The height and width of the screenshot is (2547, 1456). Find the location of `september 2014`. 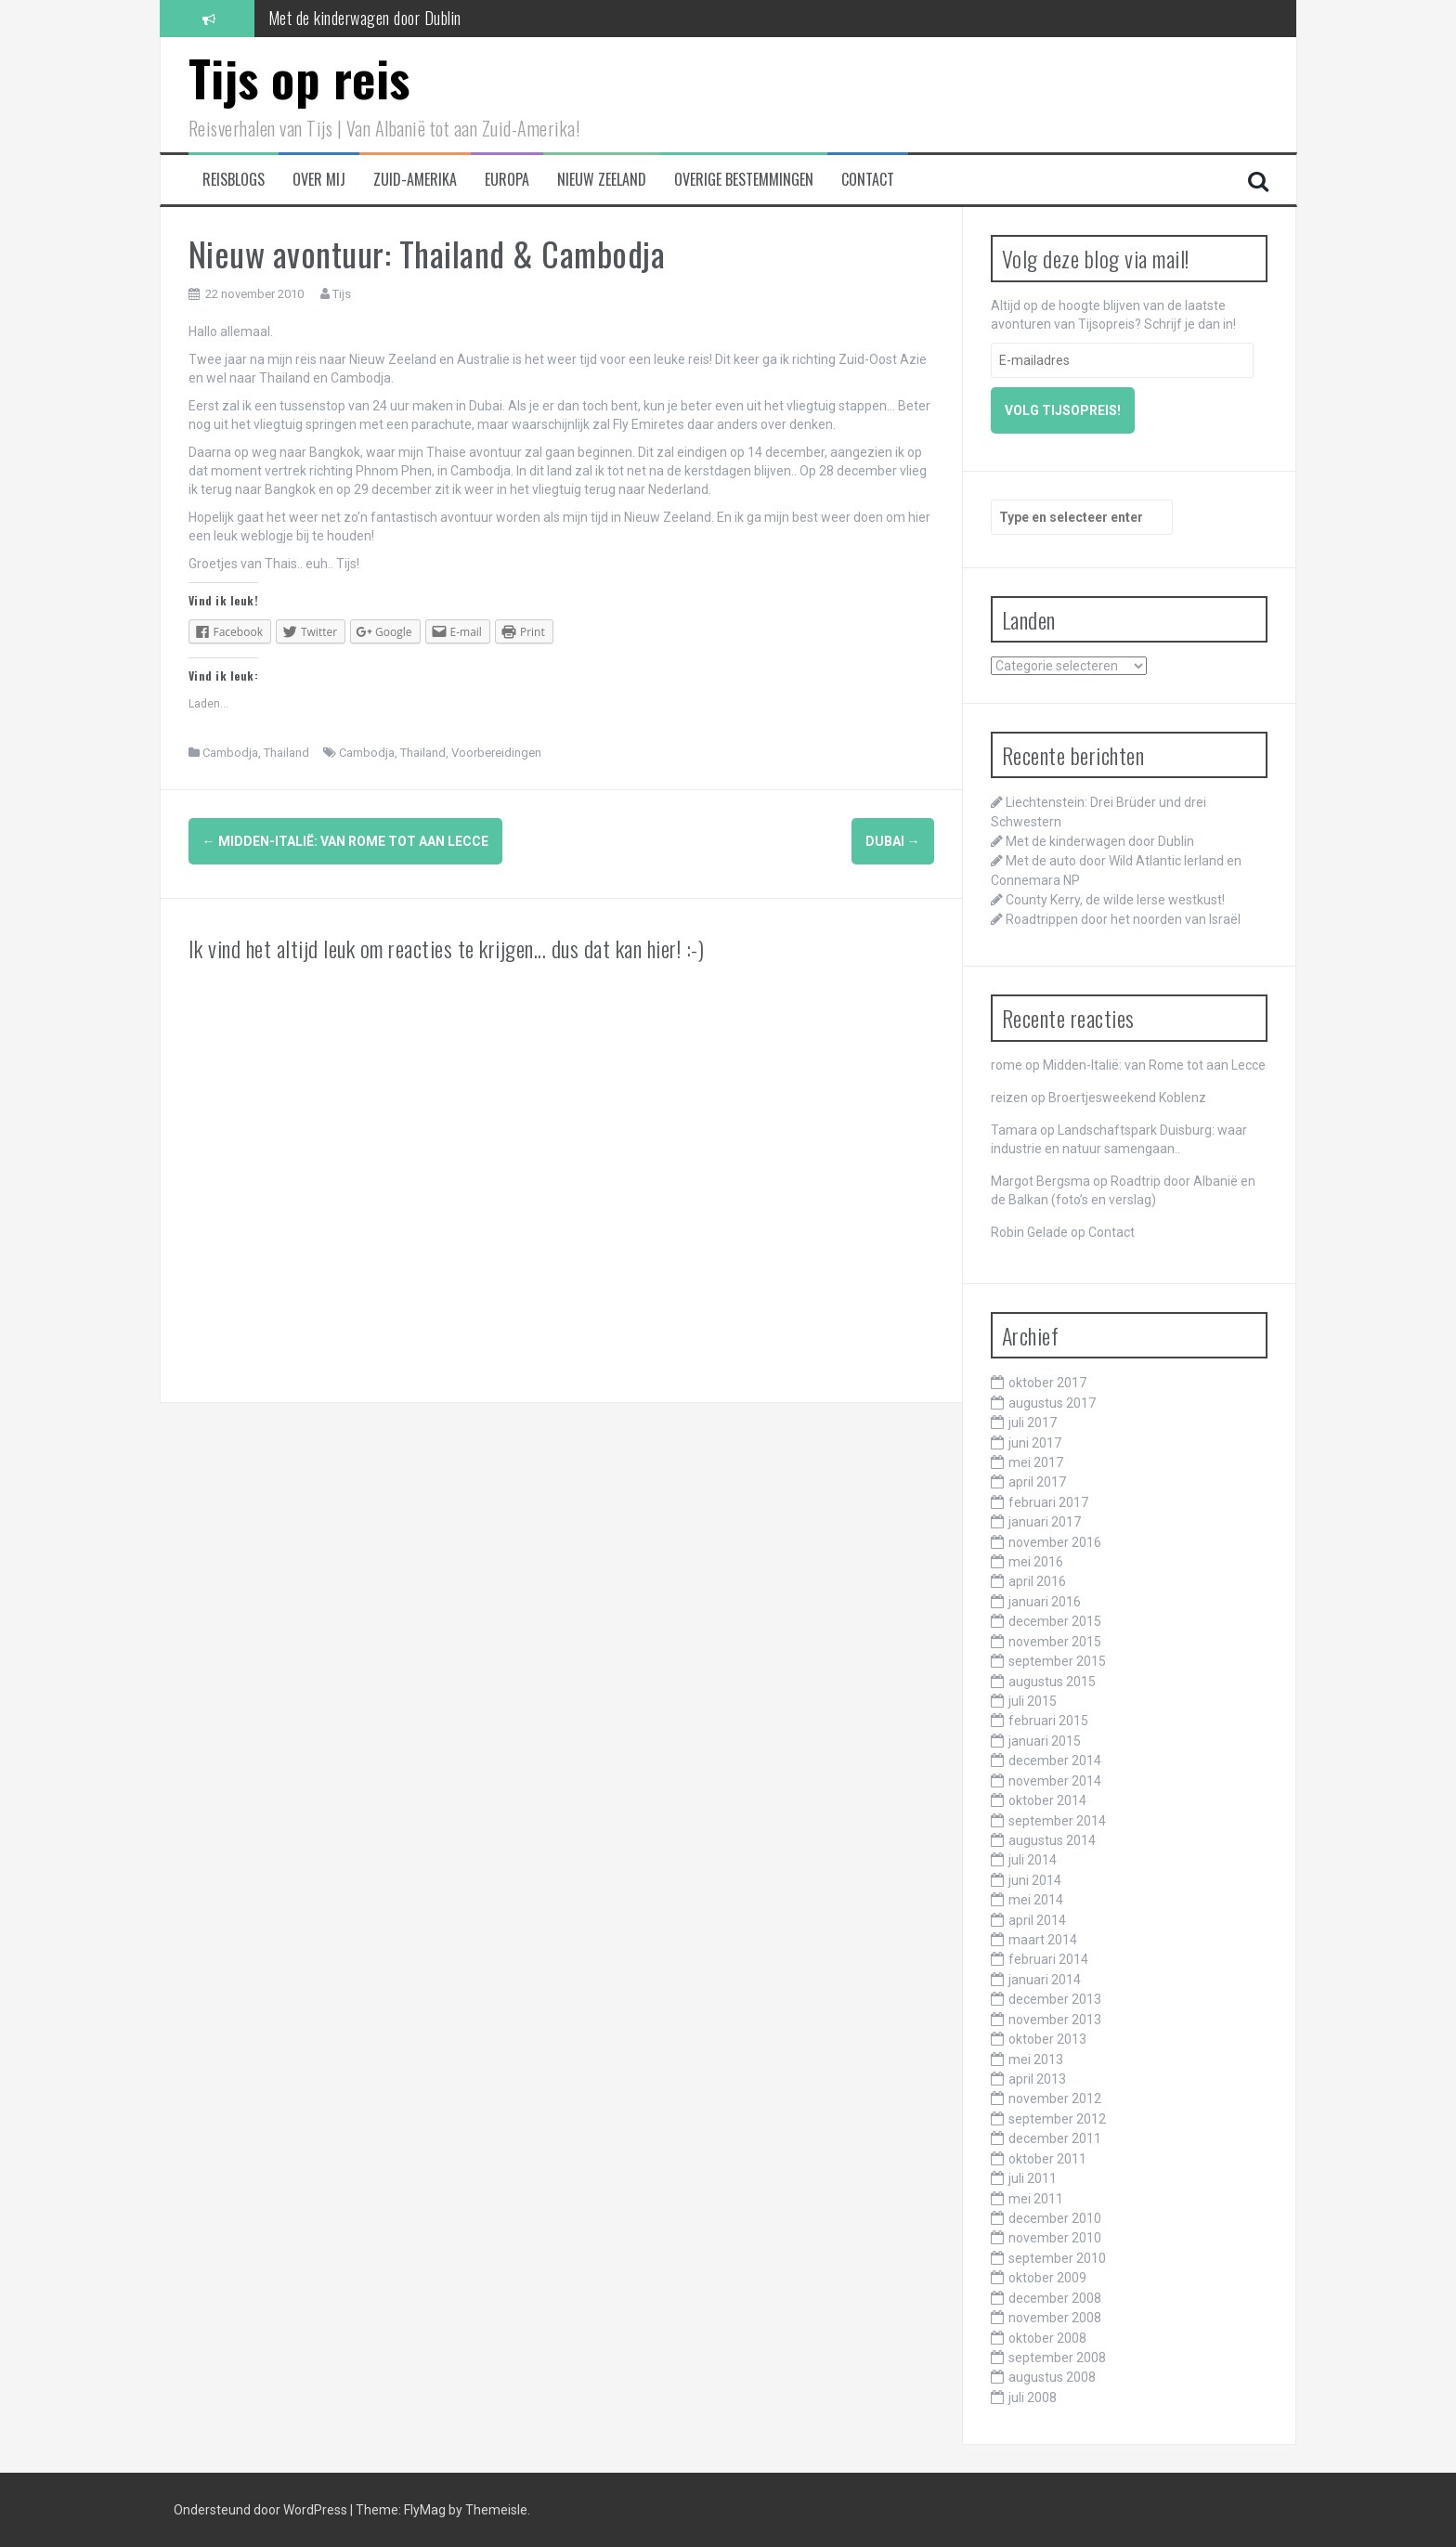

september 2014 is located at coordinates (1057, 1820).